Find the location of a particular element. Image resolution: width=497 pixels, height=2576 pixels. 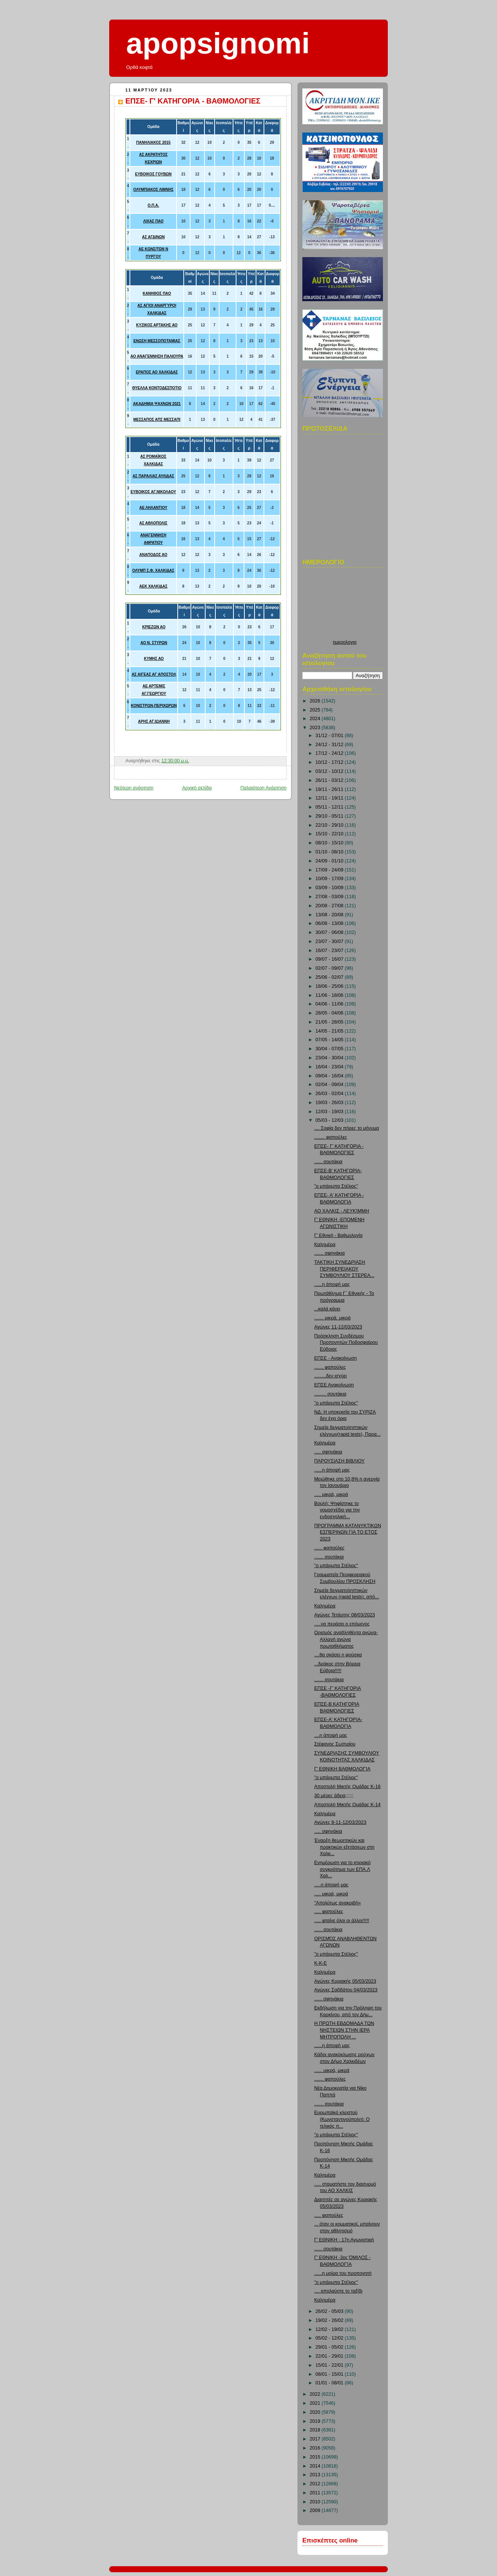

05/02 - 12/02 is located at coordinates (330, 2338).